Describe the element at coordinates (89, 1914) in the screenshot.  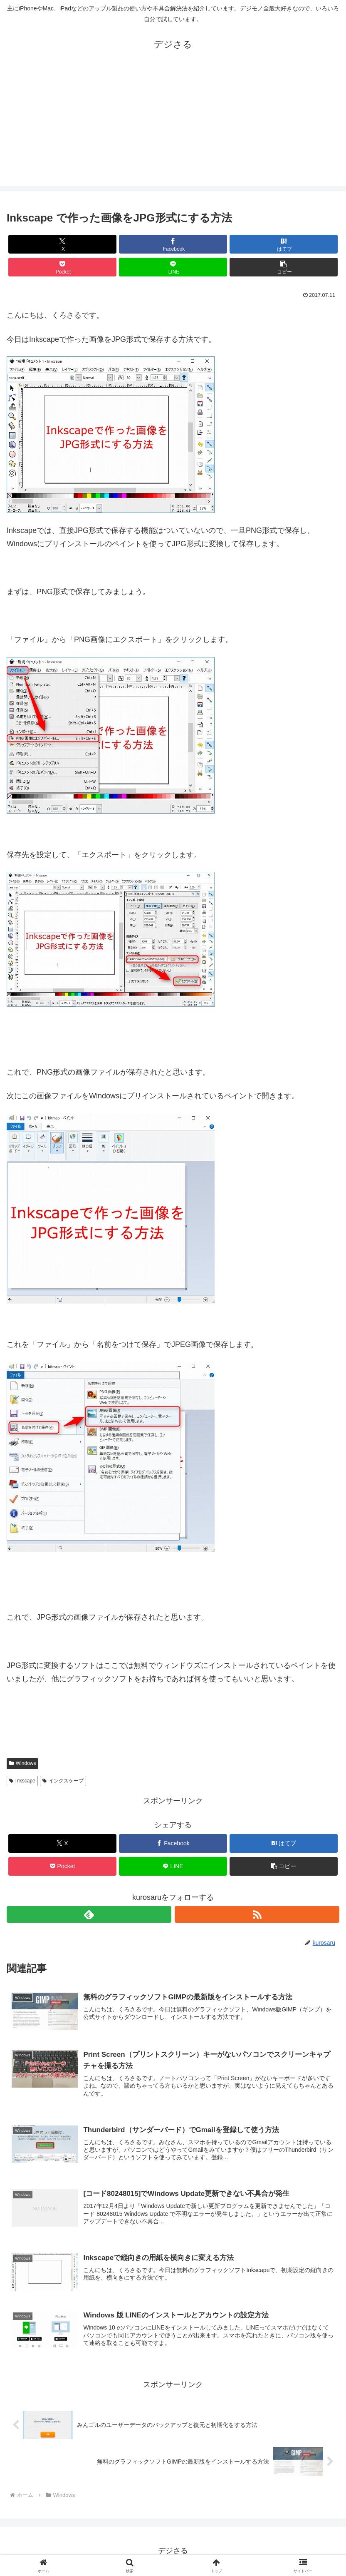
I see `[feedlyで更新情報を購読]` at that location.